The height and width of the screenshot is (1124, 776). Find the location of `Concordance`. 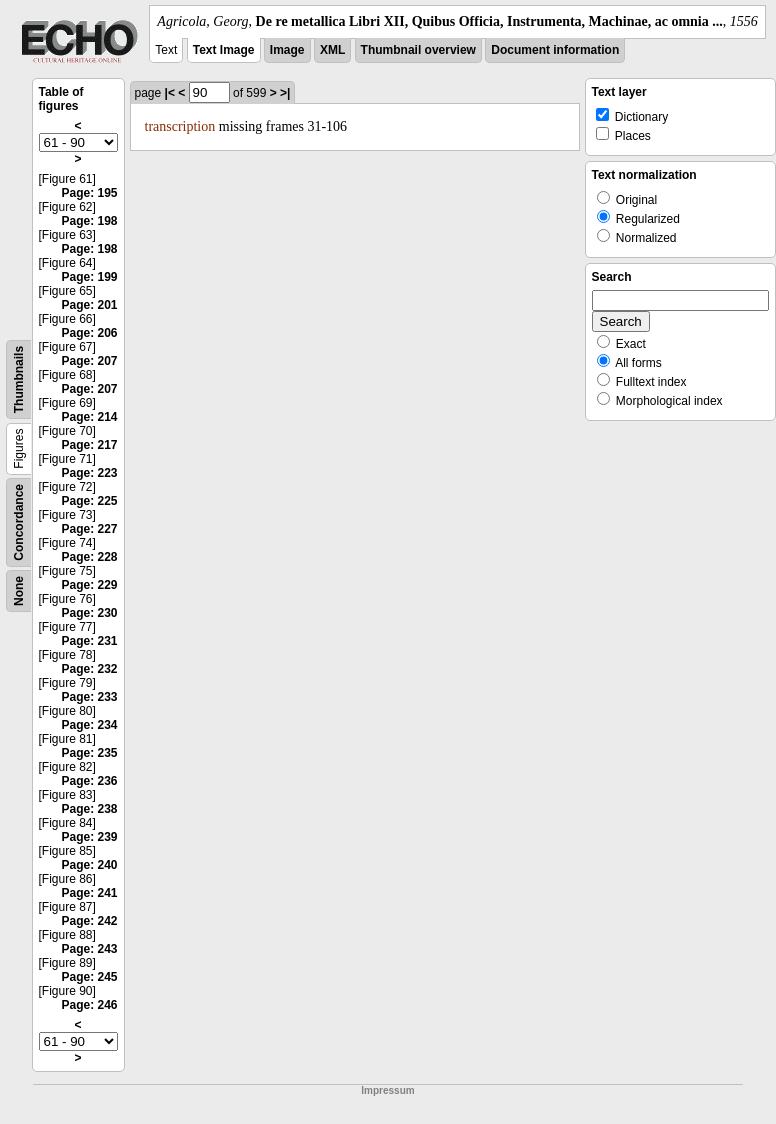

Concordance is located at coordinates (19, 522).